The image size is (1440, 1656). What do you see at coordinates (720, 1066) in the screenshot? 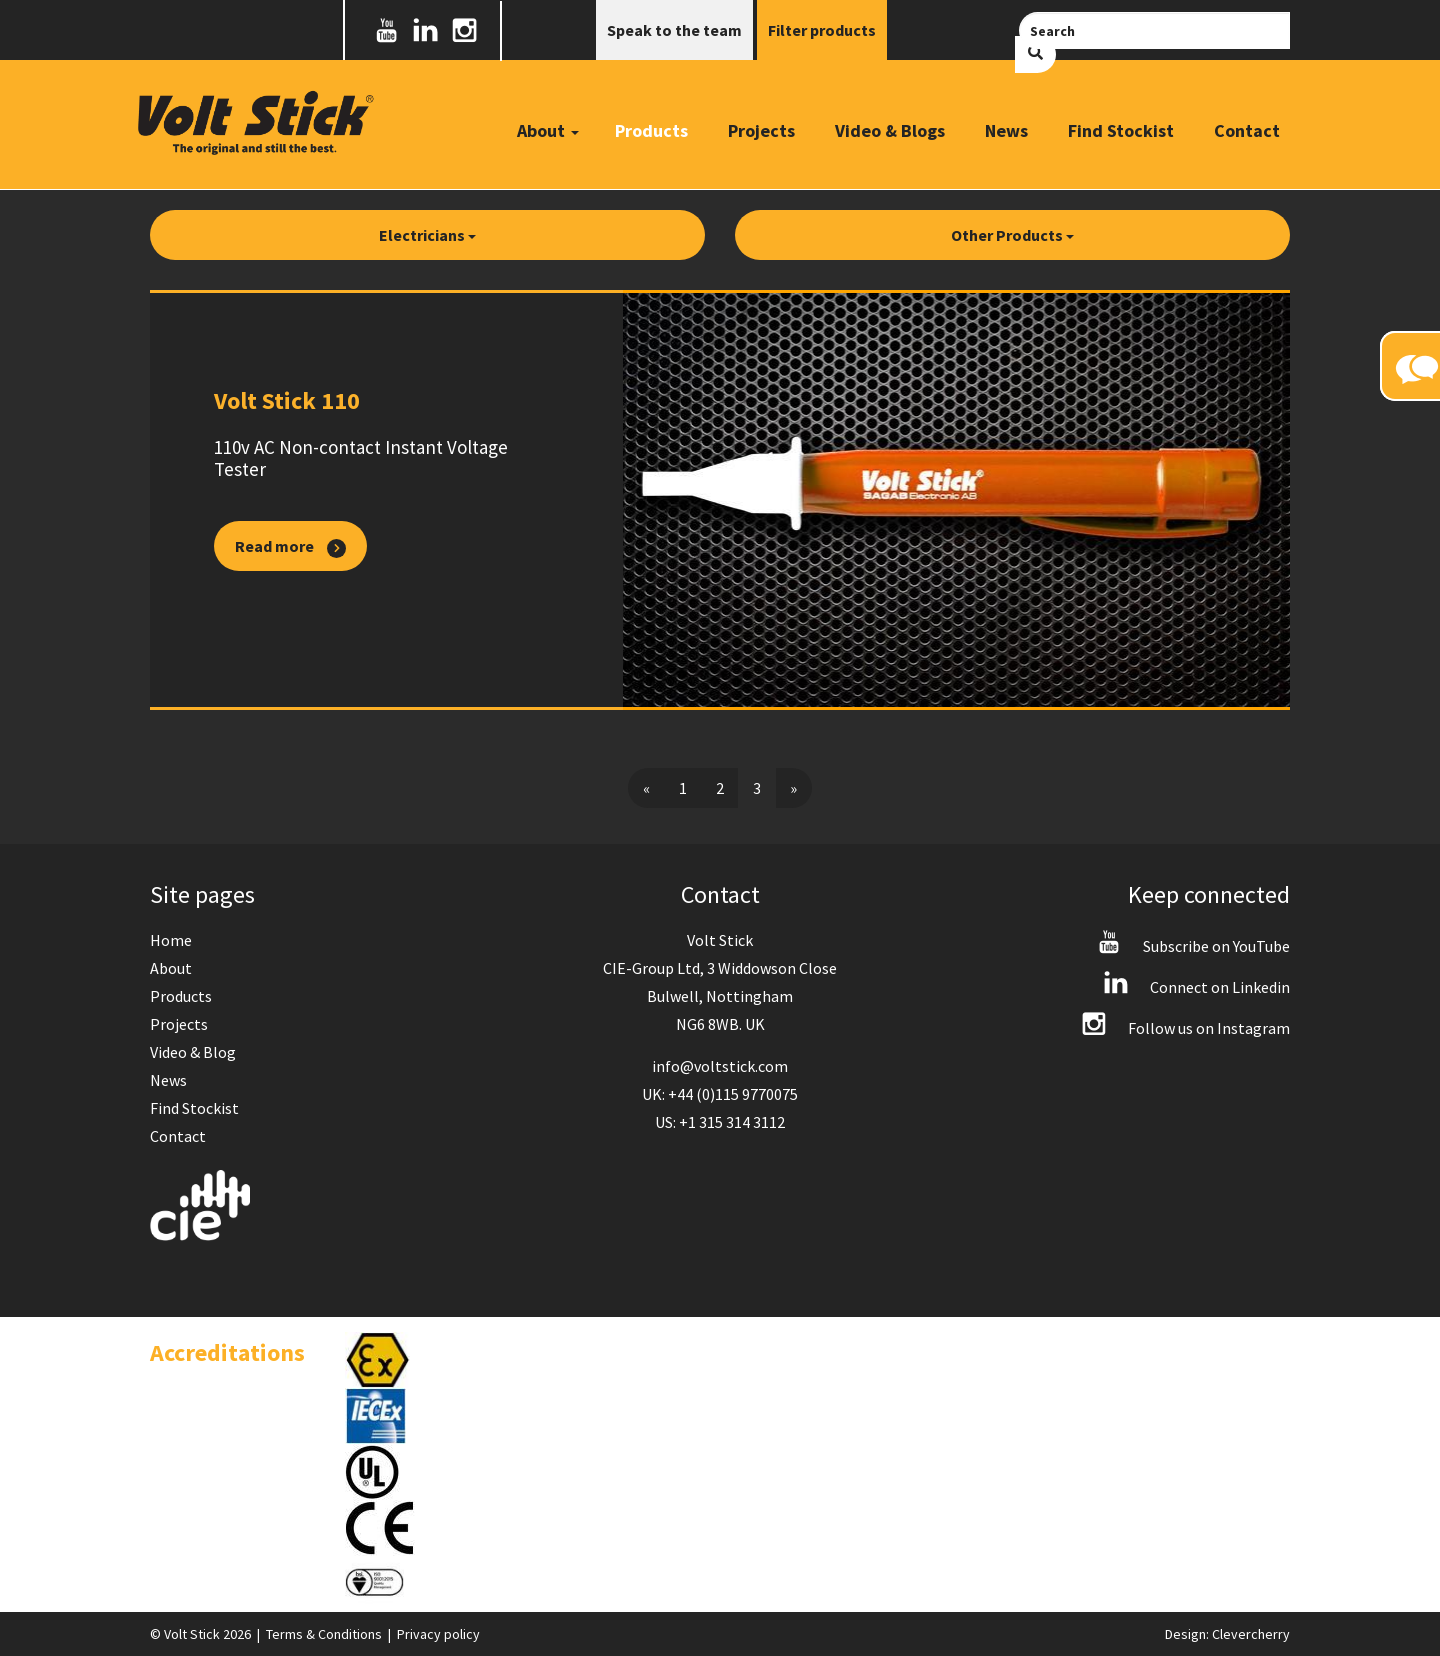
I see `info@voltstick.com` at bounding box center [720, 1066].